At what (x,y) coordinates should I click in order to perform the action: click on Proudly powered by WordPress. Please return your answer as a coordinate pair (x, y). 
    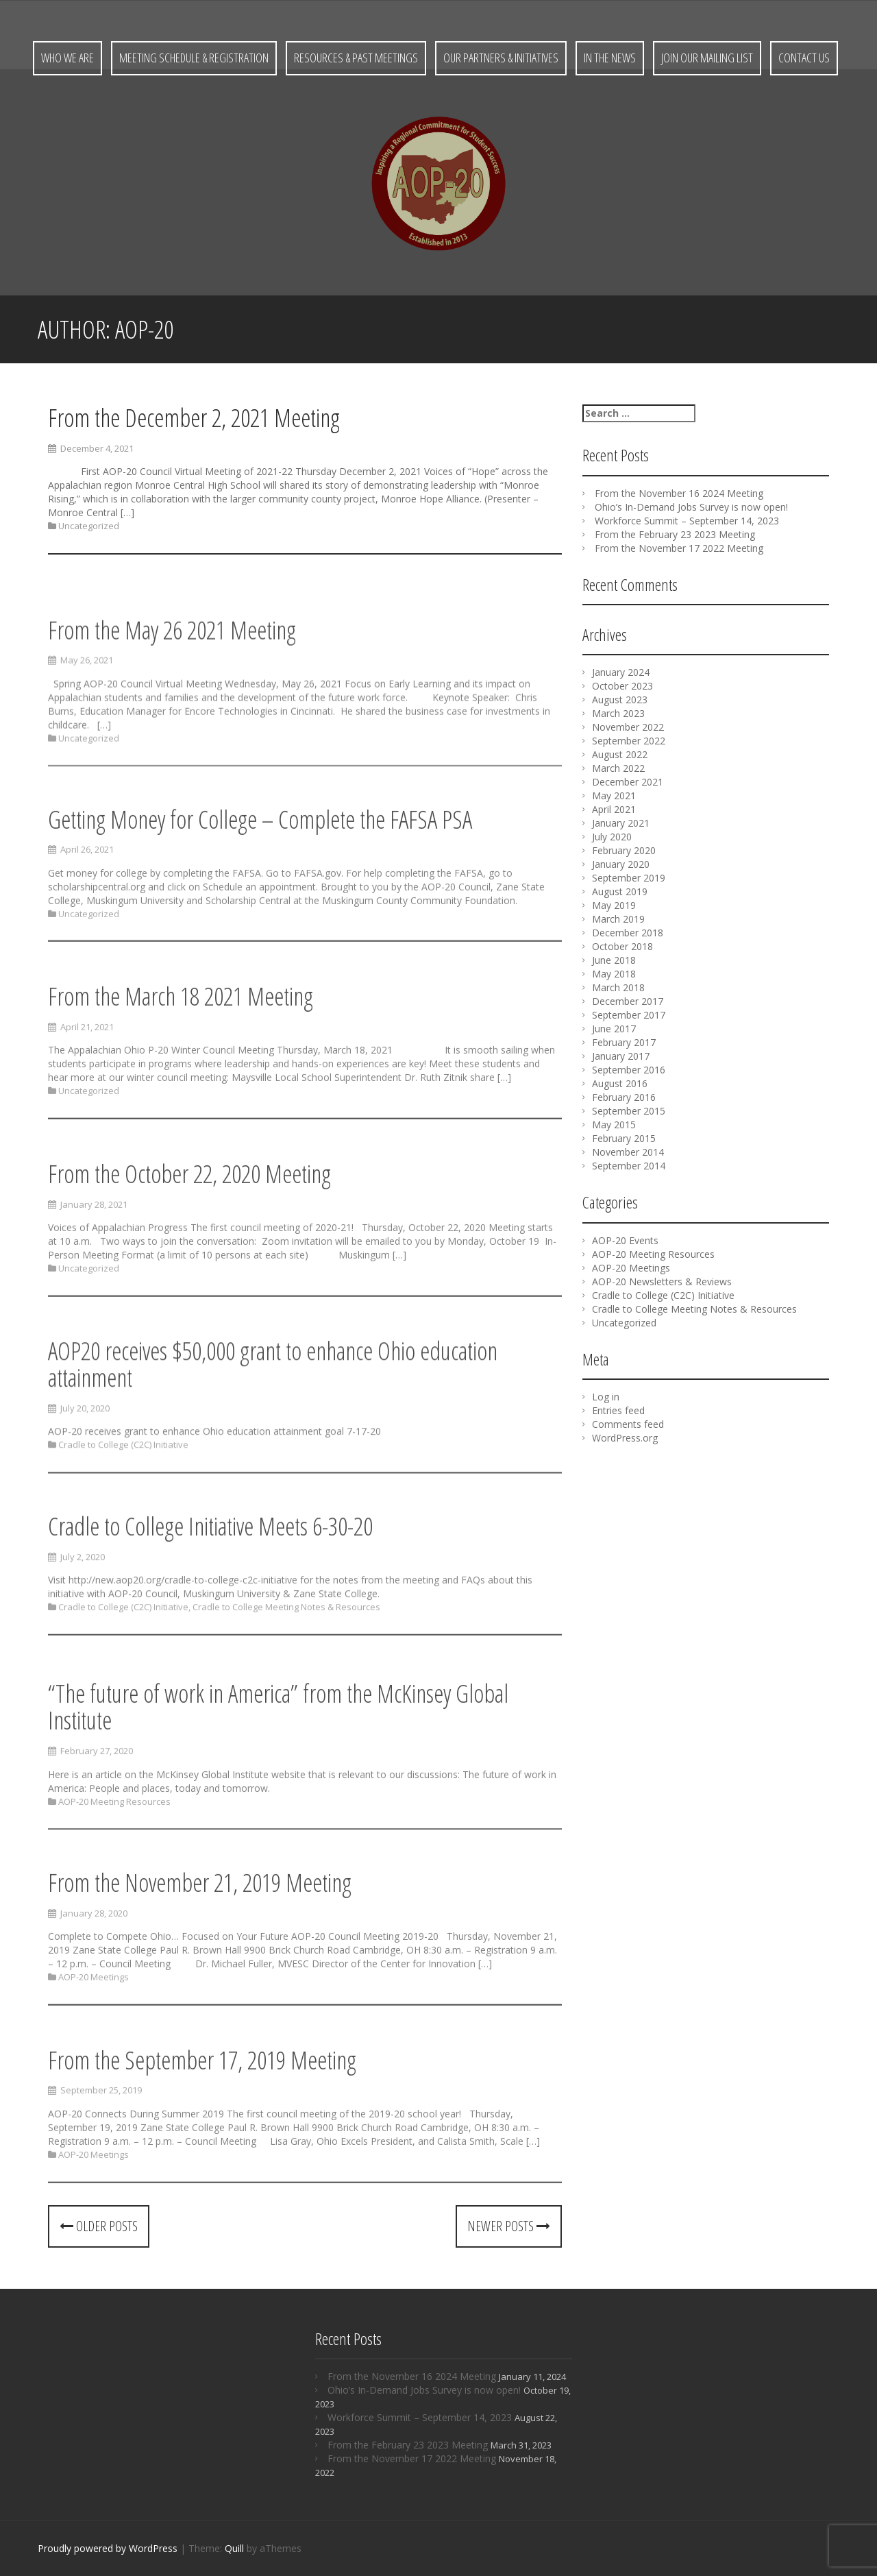
    Looking at the image, I should click on (107, 2548).